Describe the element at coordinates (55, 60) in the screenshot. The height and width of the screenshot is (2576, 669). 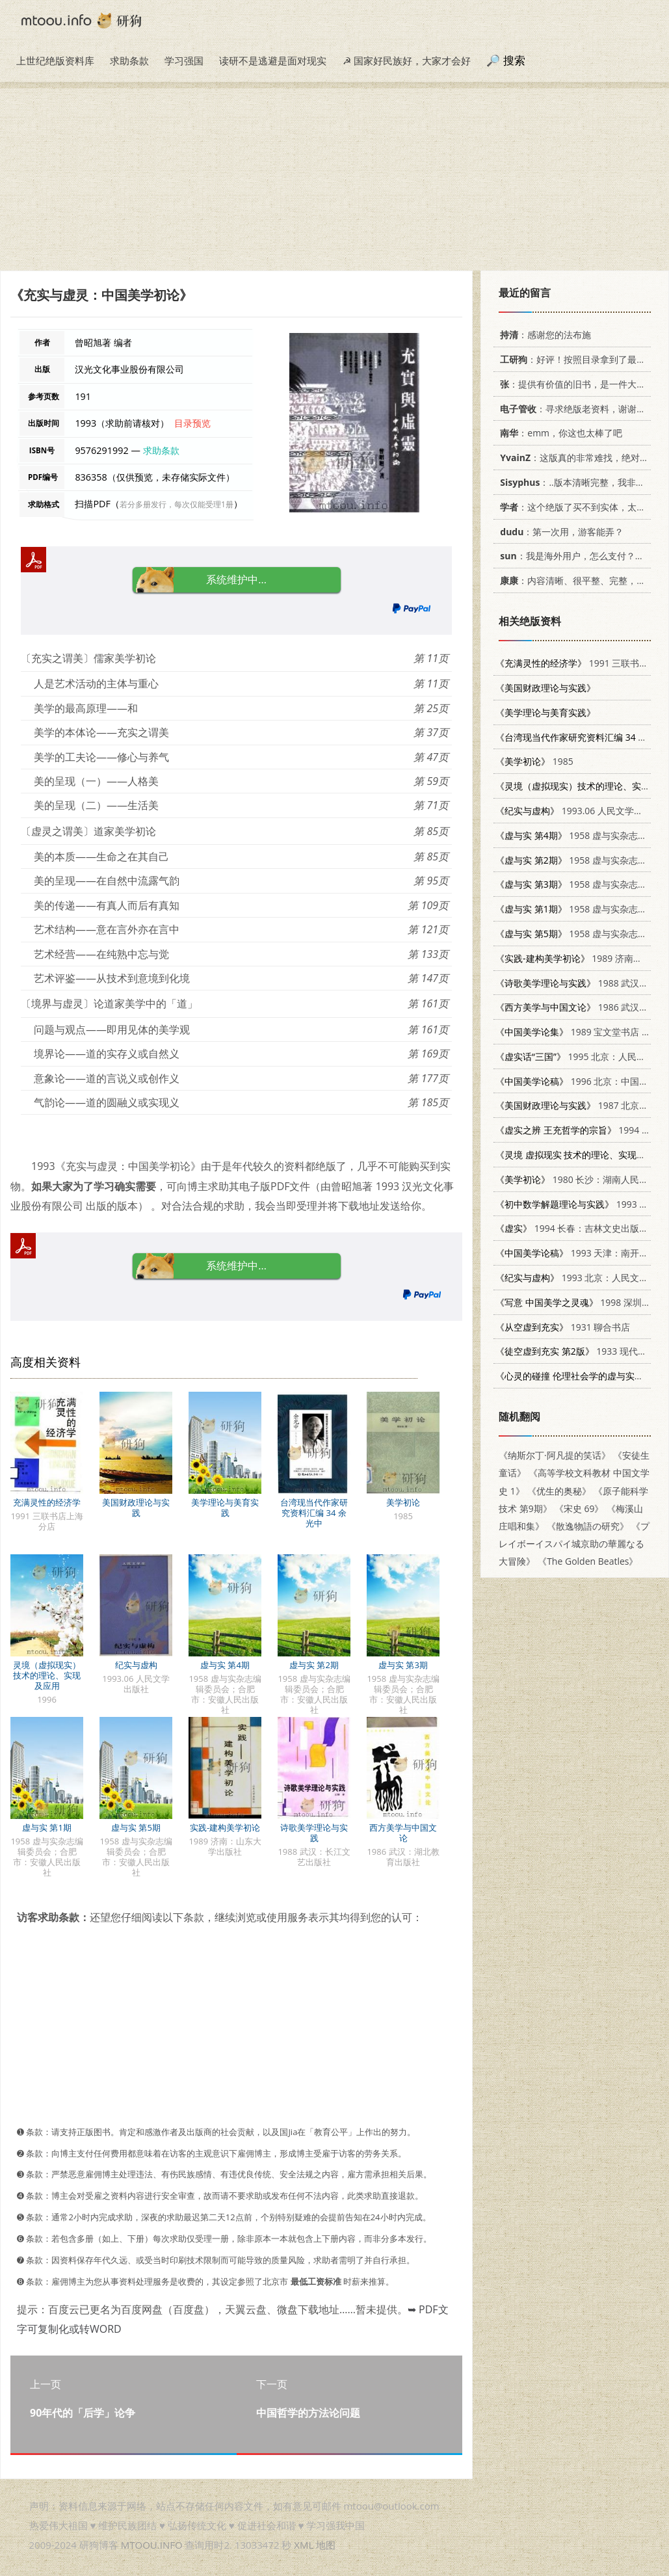
I see `上世纪绝版资料库` at that location.